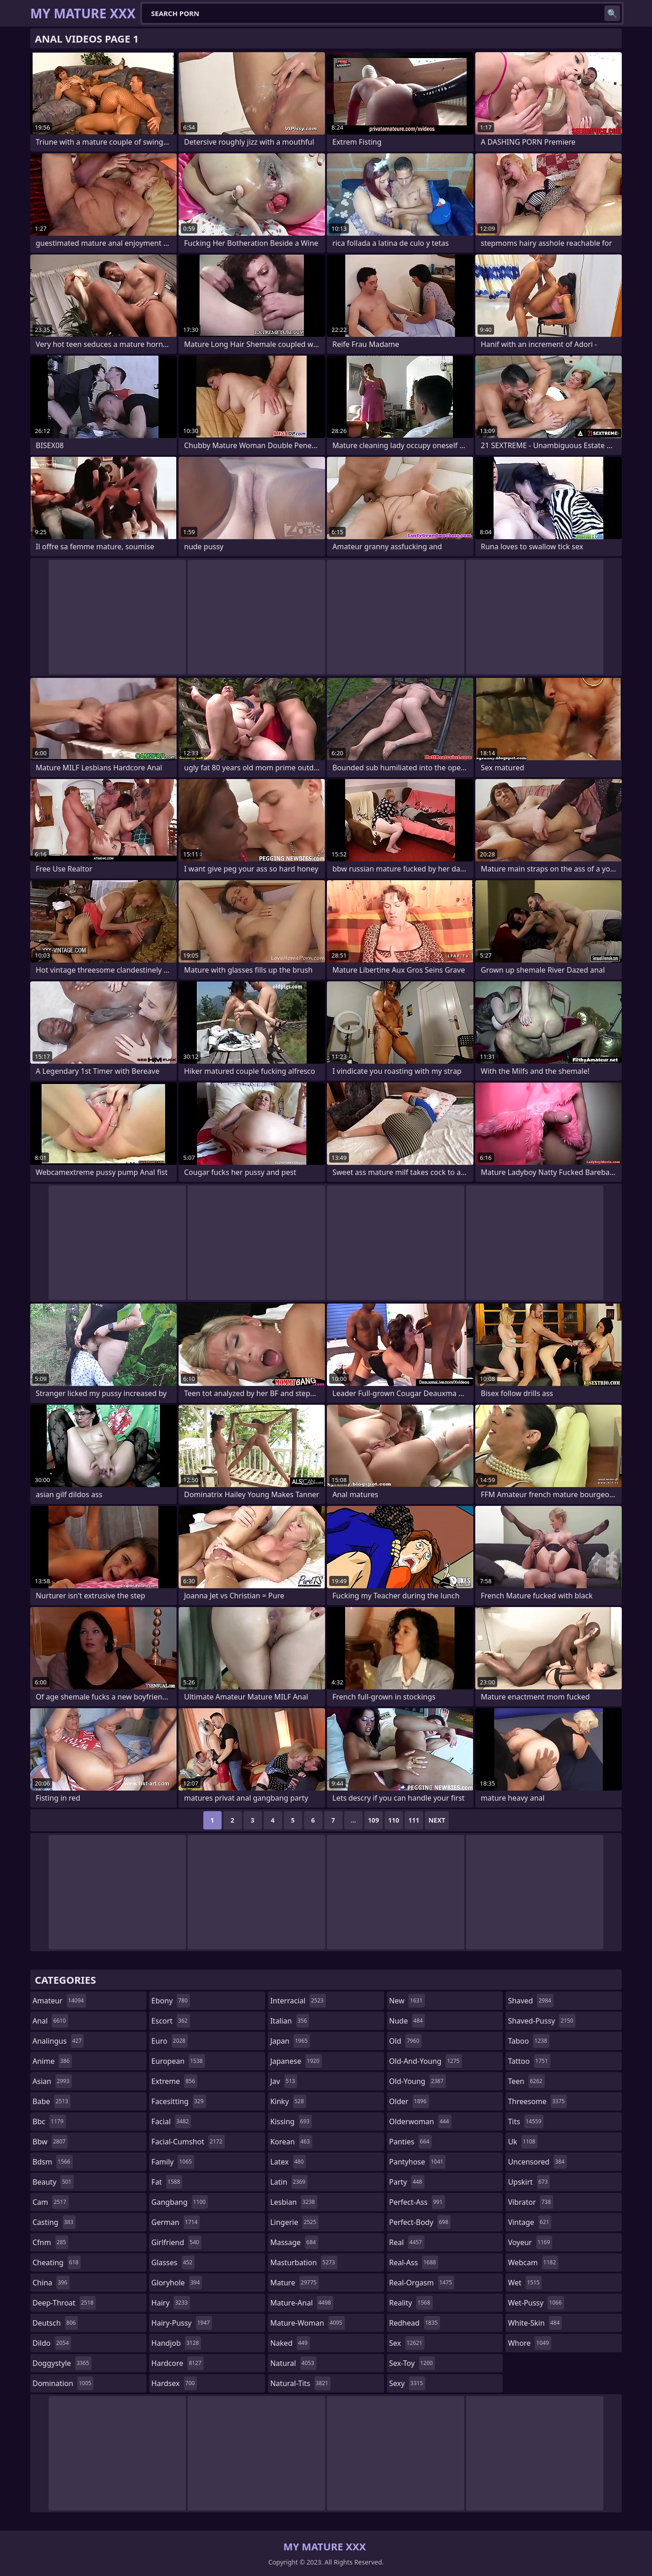 The height and width of the screenshot is (2576, 652). I want to click on glasses, so click(173, 2262).